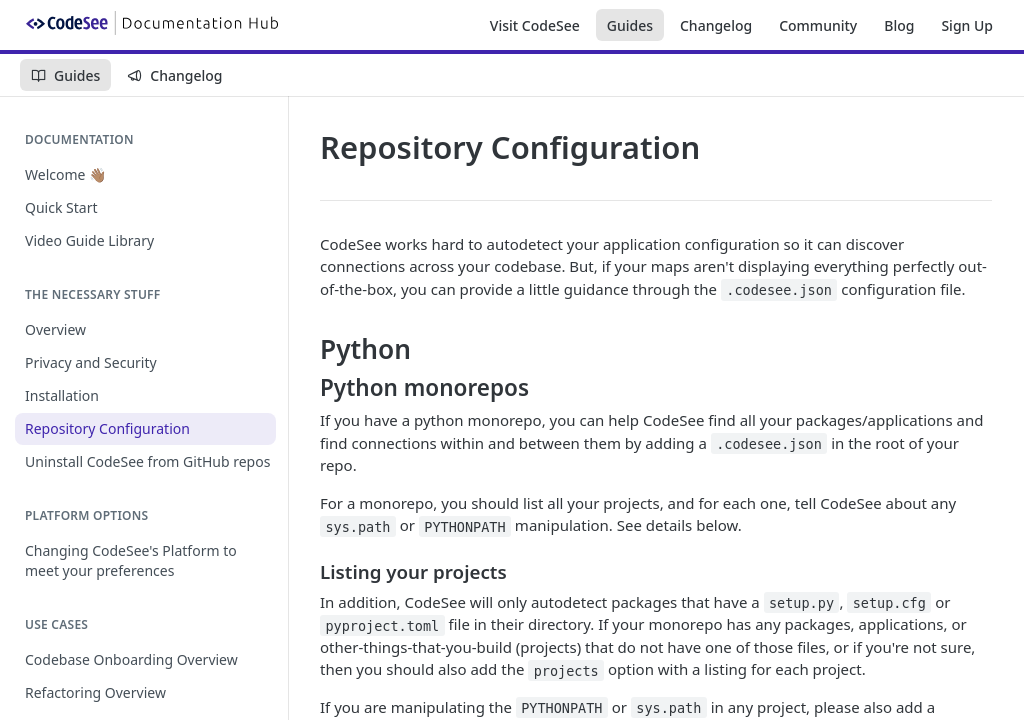  I want to click on Visit CodeSee, so click(535, 25).